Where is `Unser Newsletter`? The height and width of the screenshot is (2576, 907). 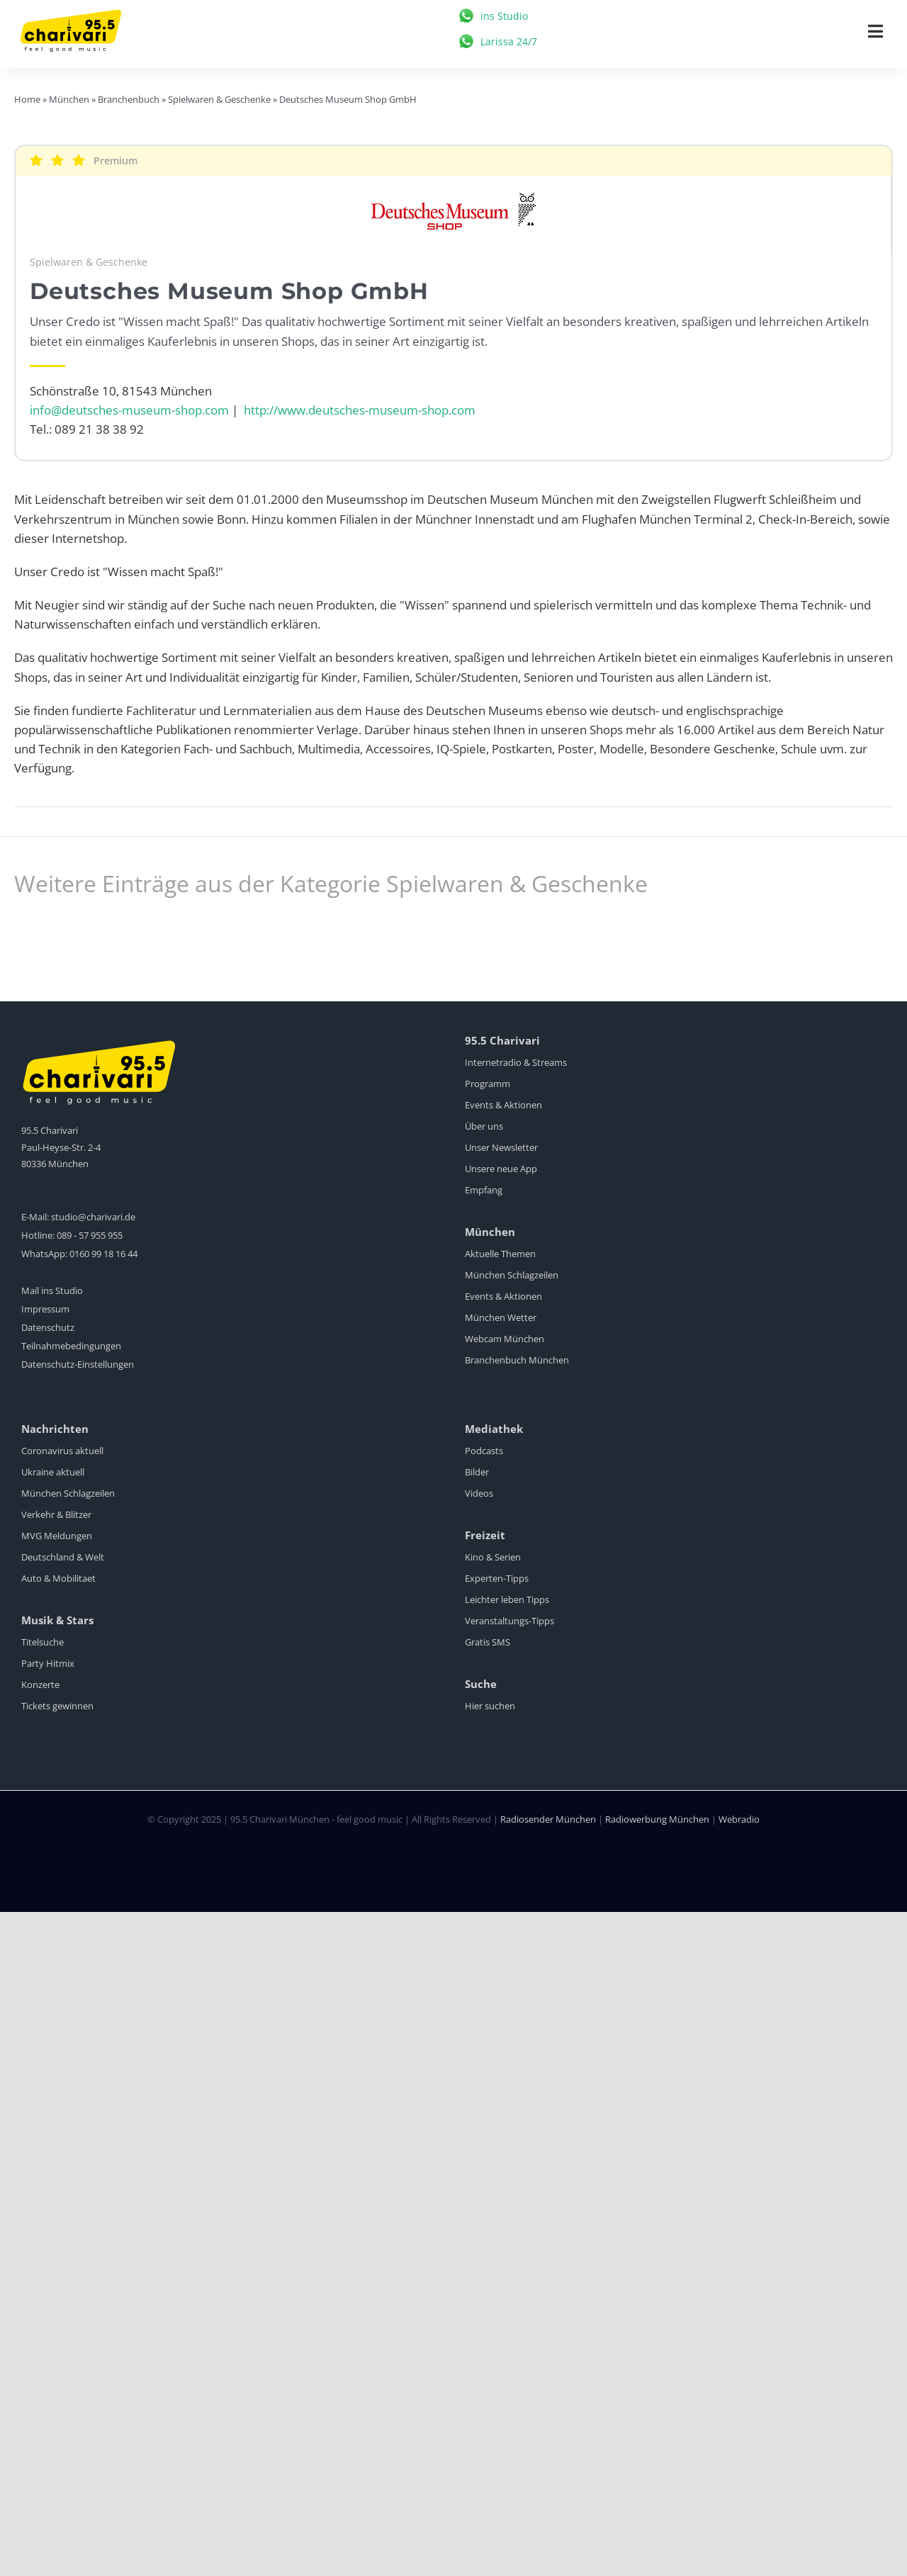 Unser Newsletter is located at coordinates (501, 1147).